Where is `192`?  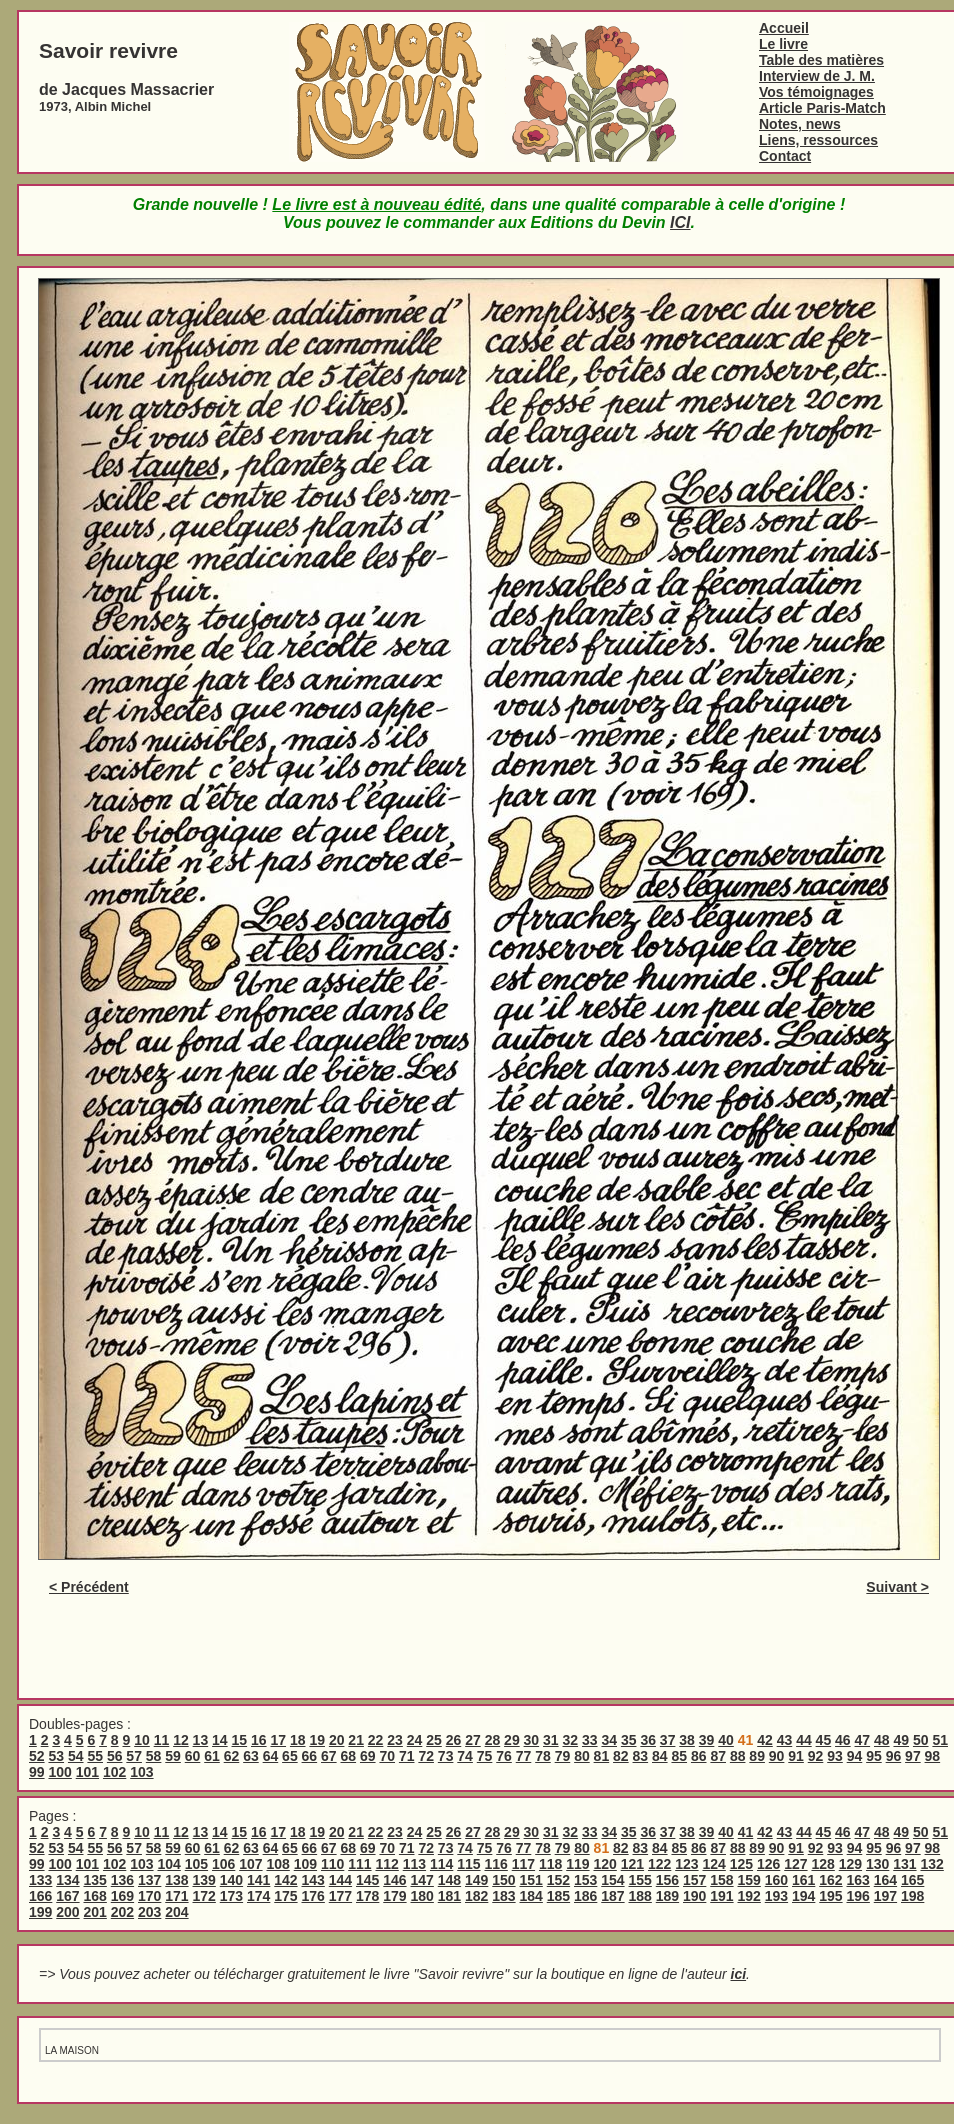
192 is located at coordinates (749, 1896).